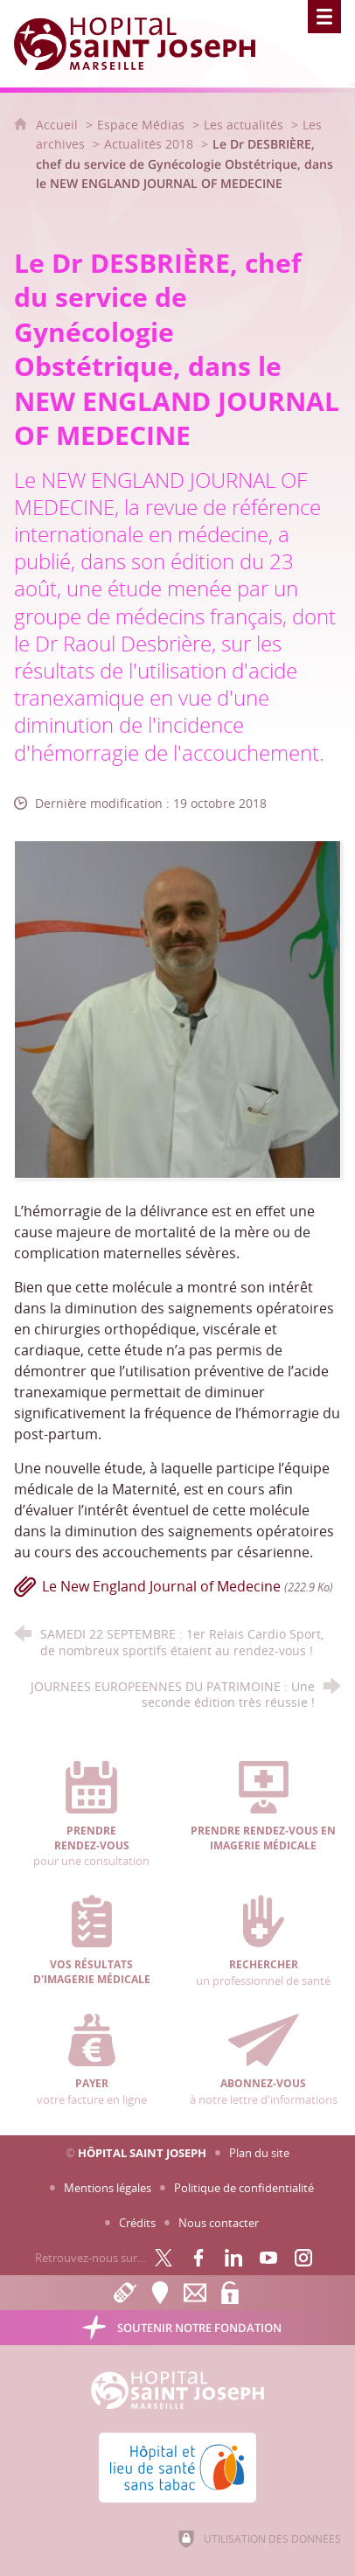  Describe the element at coordinates (91, 1815) in the screenshot. I see `pour une consultation` at that location.